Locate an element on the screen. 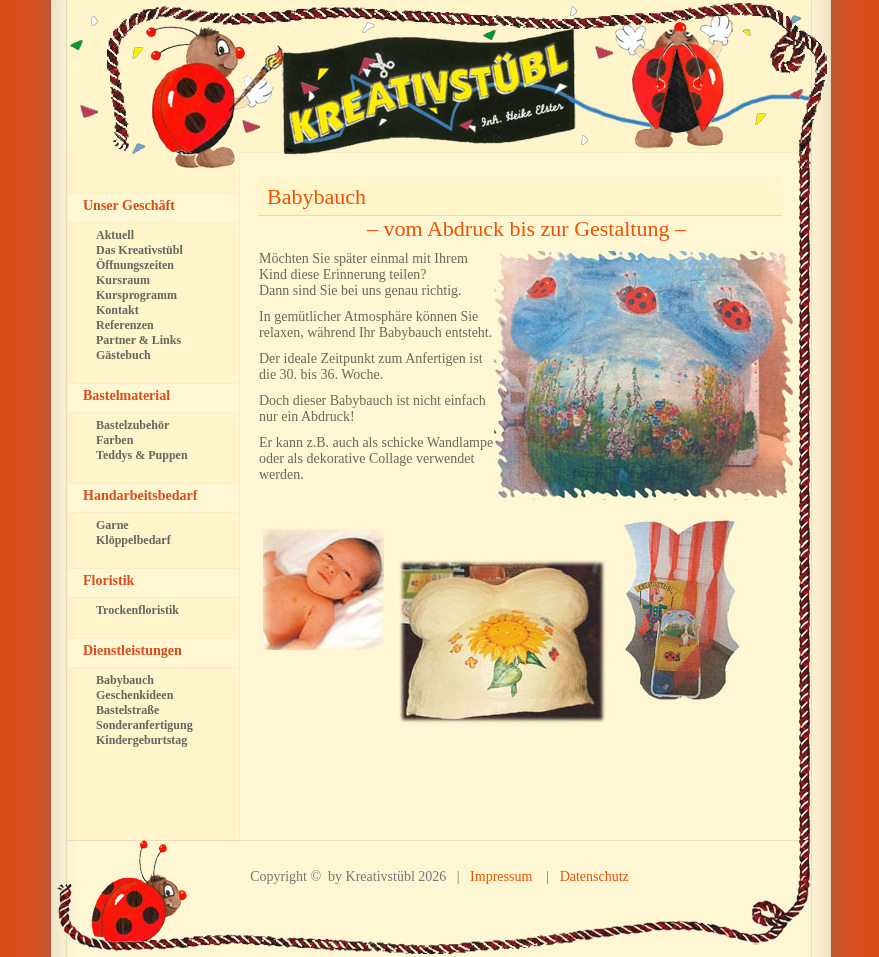 The height and width of the screenshot is (957, 879). Datenschutz is located at coordinates (594, 876).